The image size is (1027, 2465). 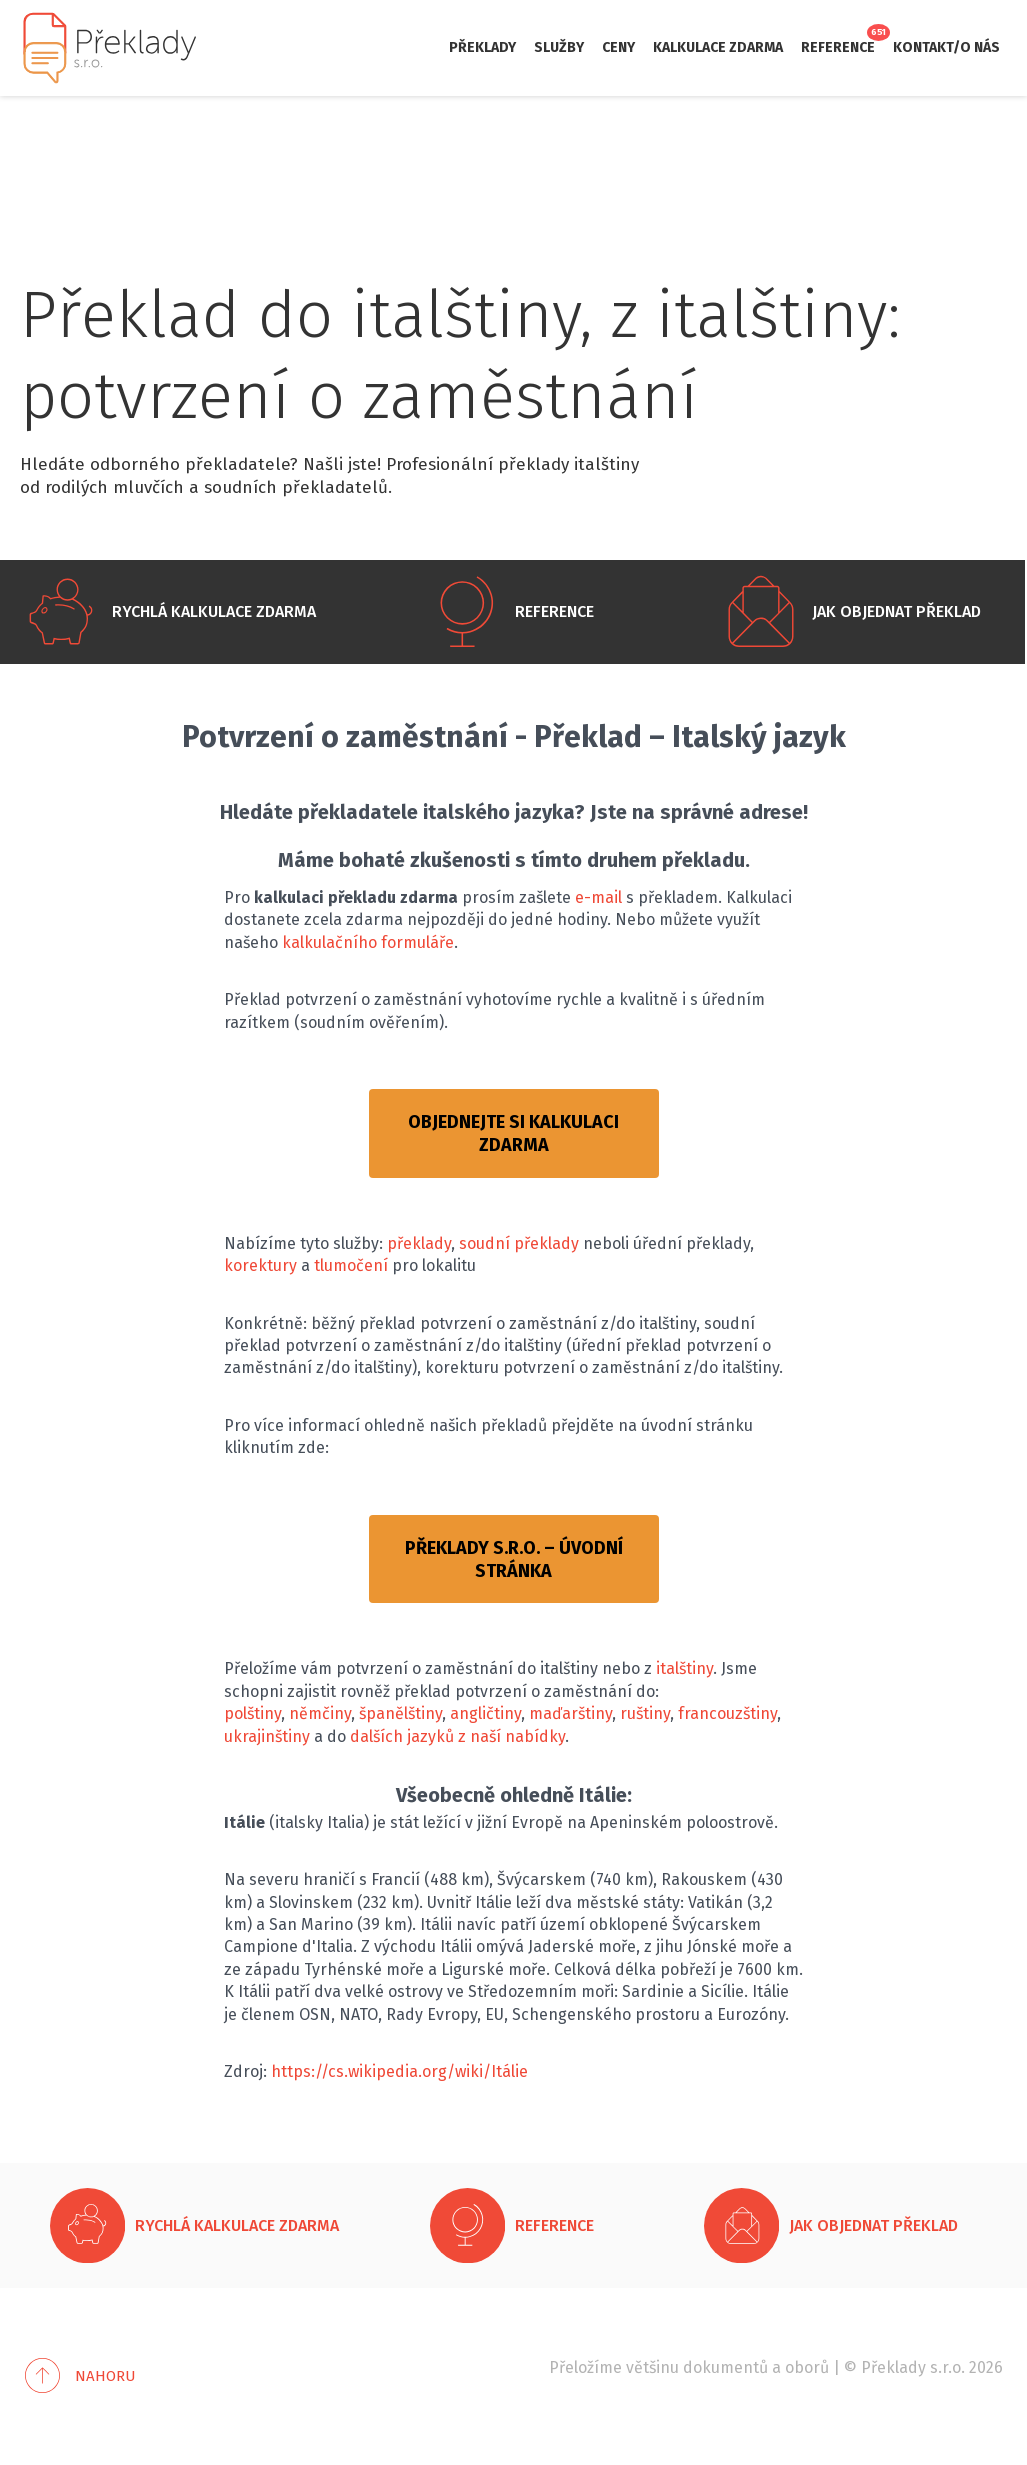 I want to click on soudní překlady, so click(x=519, y=1243).